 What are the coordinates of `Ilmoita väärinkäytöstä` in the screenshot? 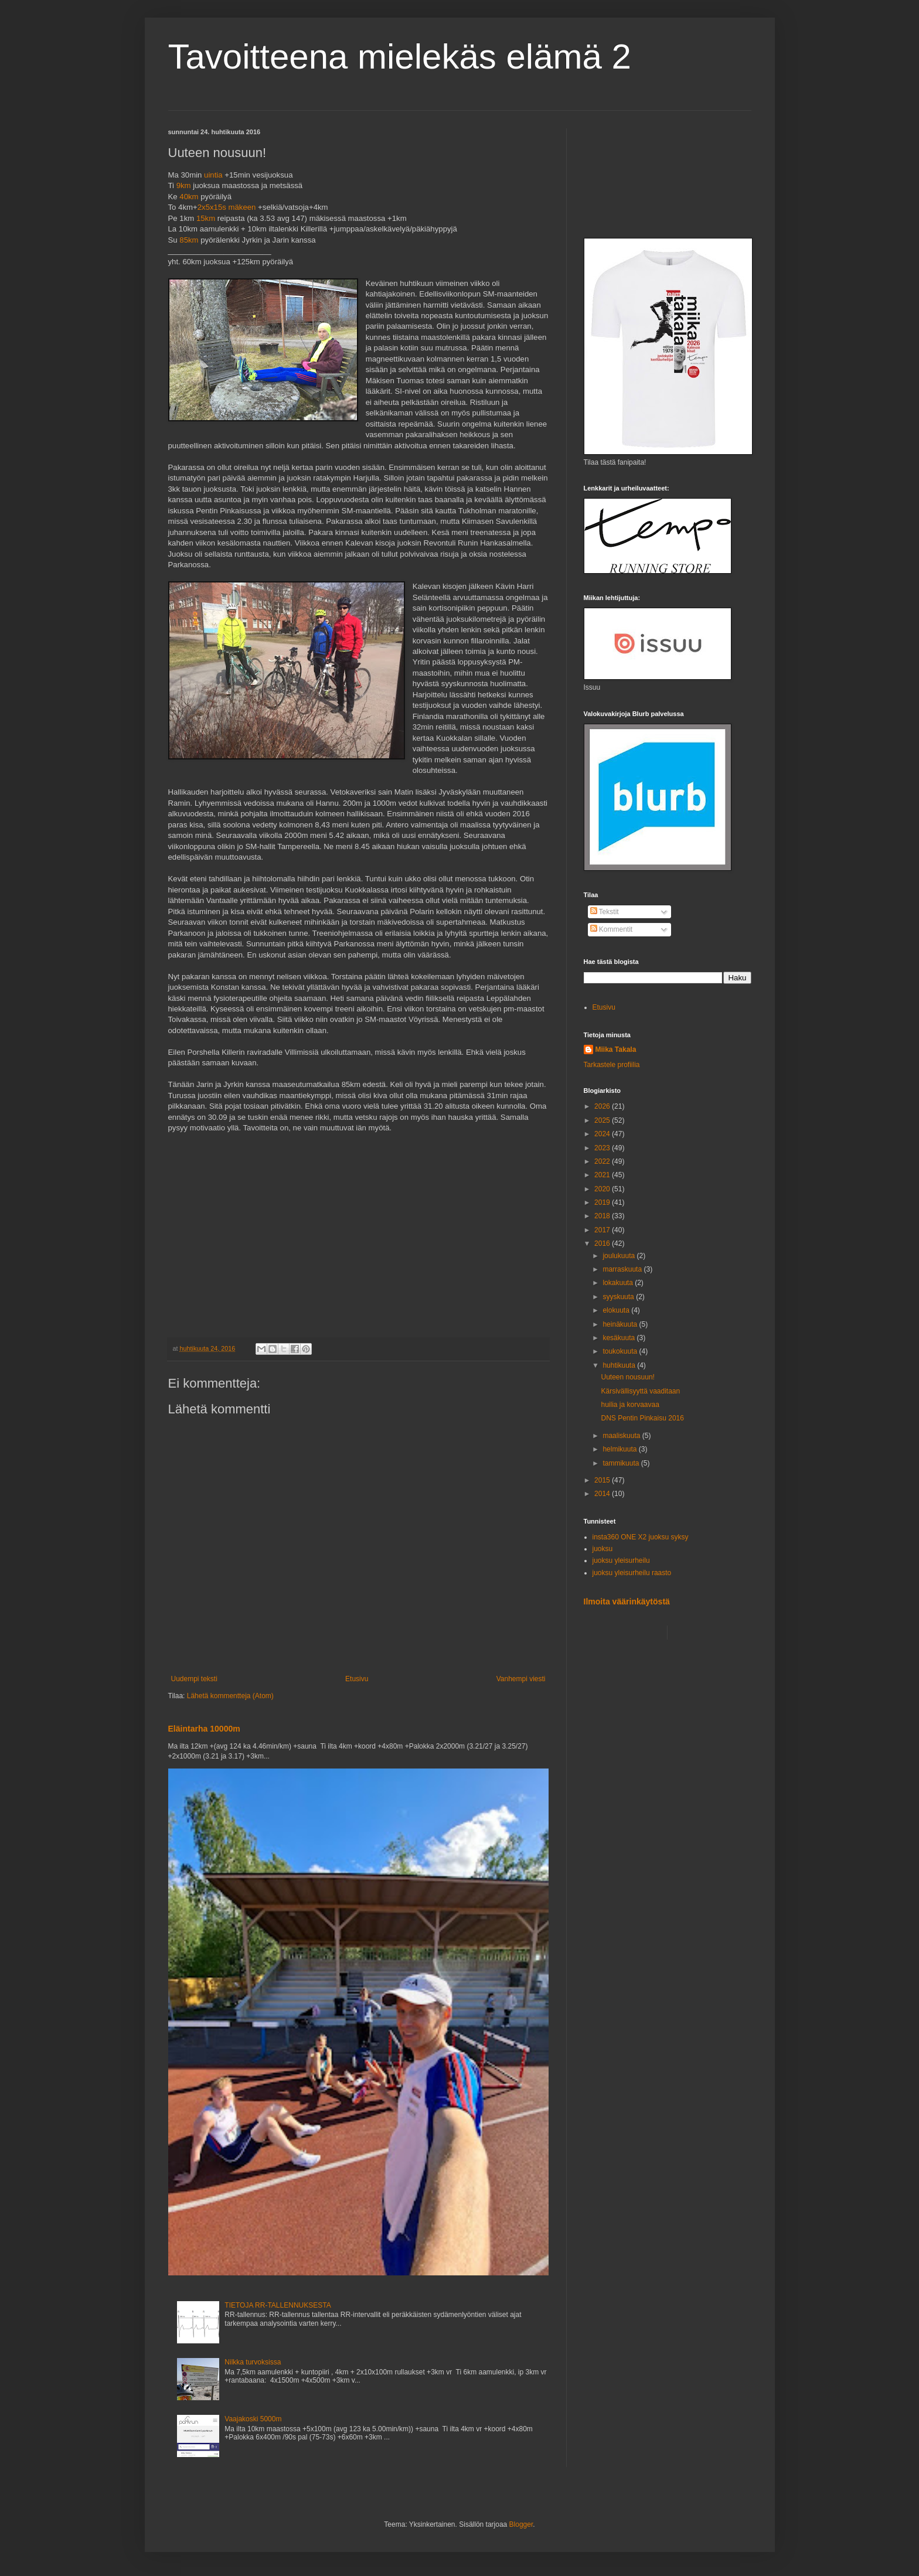 It's located at (627, 1601).